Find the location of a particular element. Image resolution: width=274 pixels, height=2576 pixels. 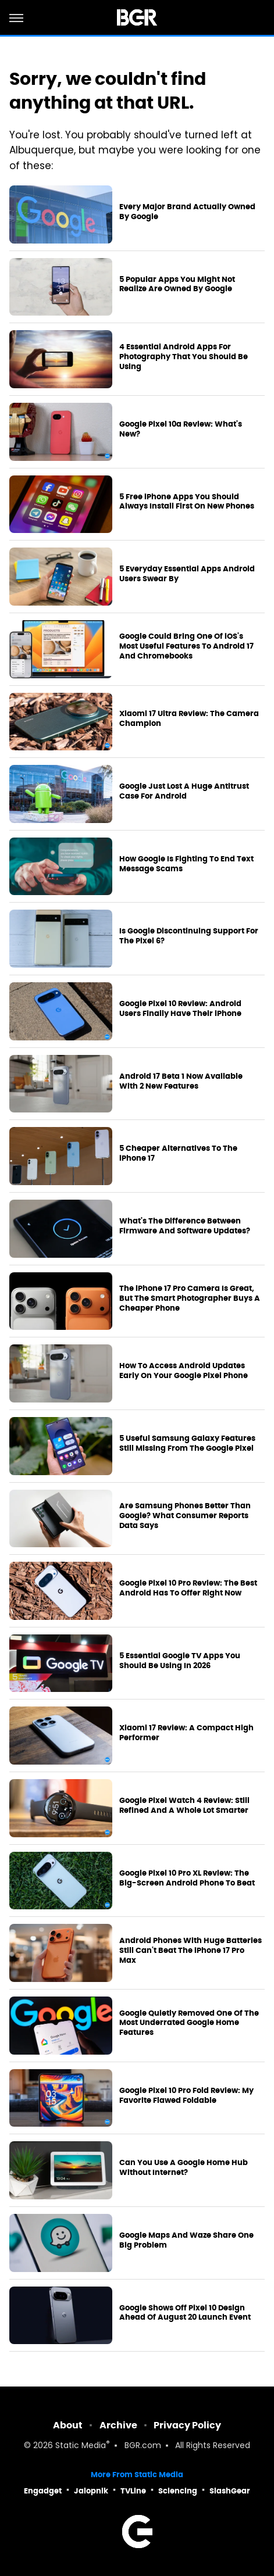

TVLine is located at coordinates (133, 2491).